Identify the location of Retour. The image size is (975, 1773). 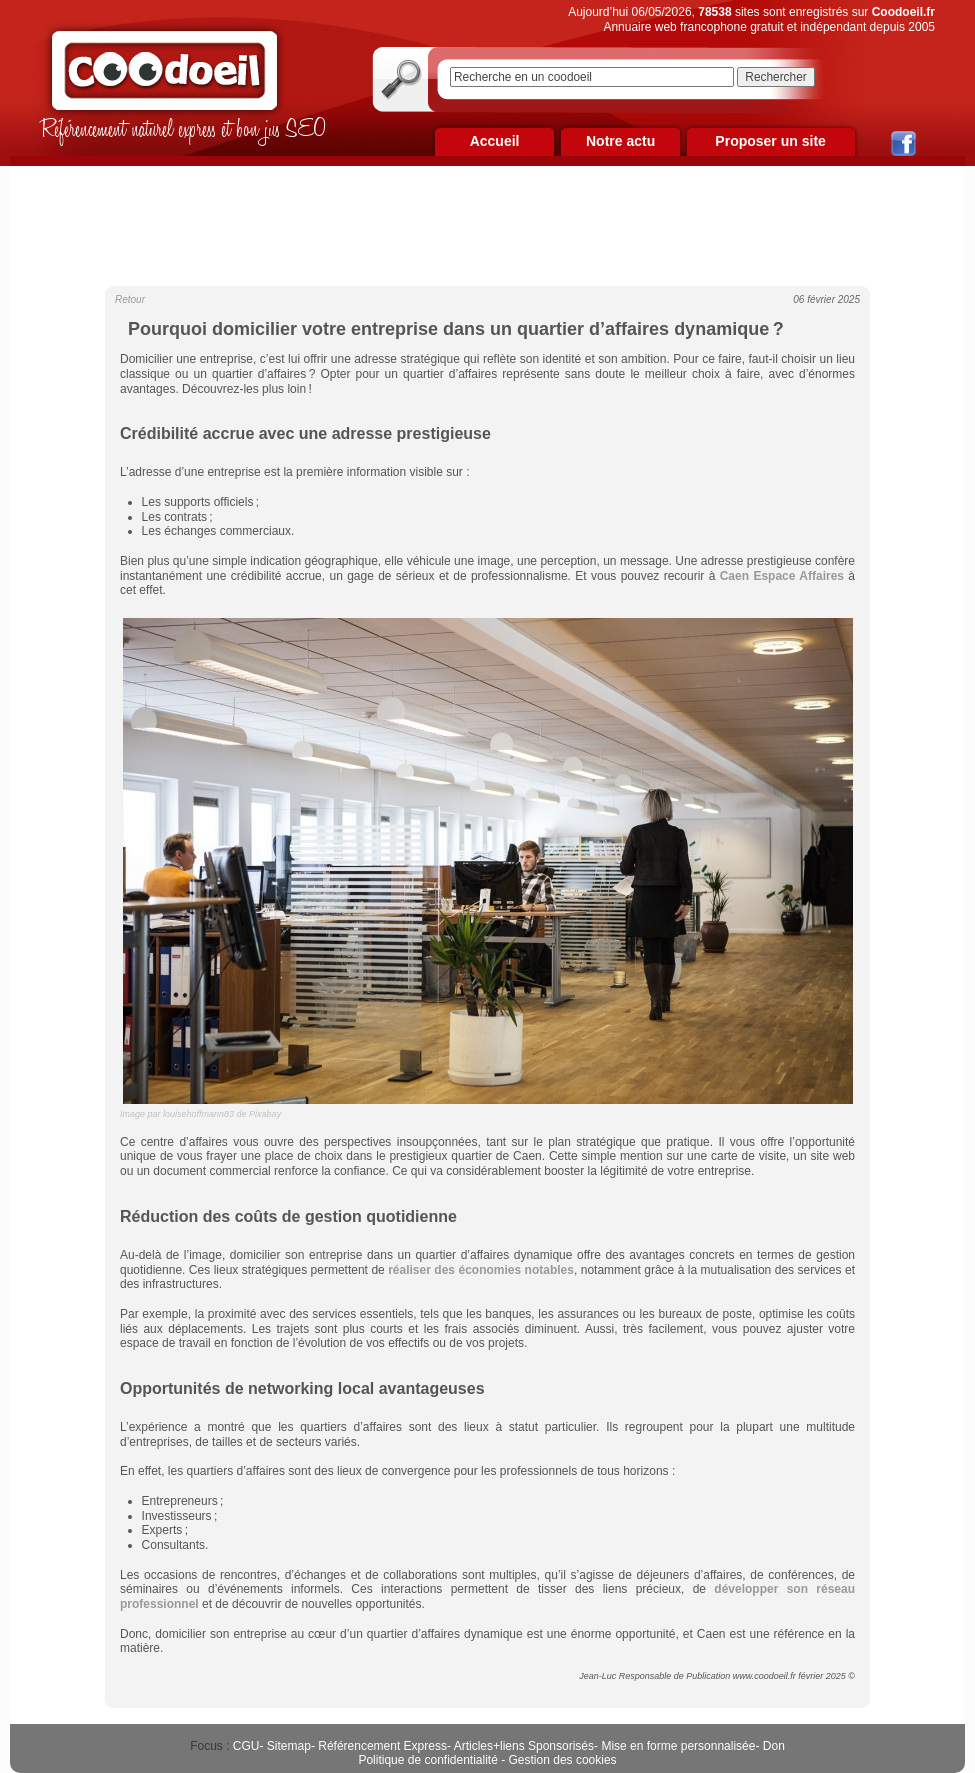
(130, 299).